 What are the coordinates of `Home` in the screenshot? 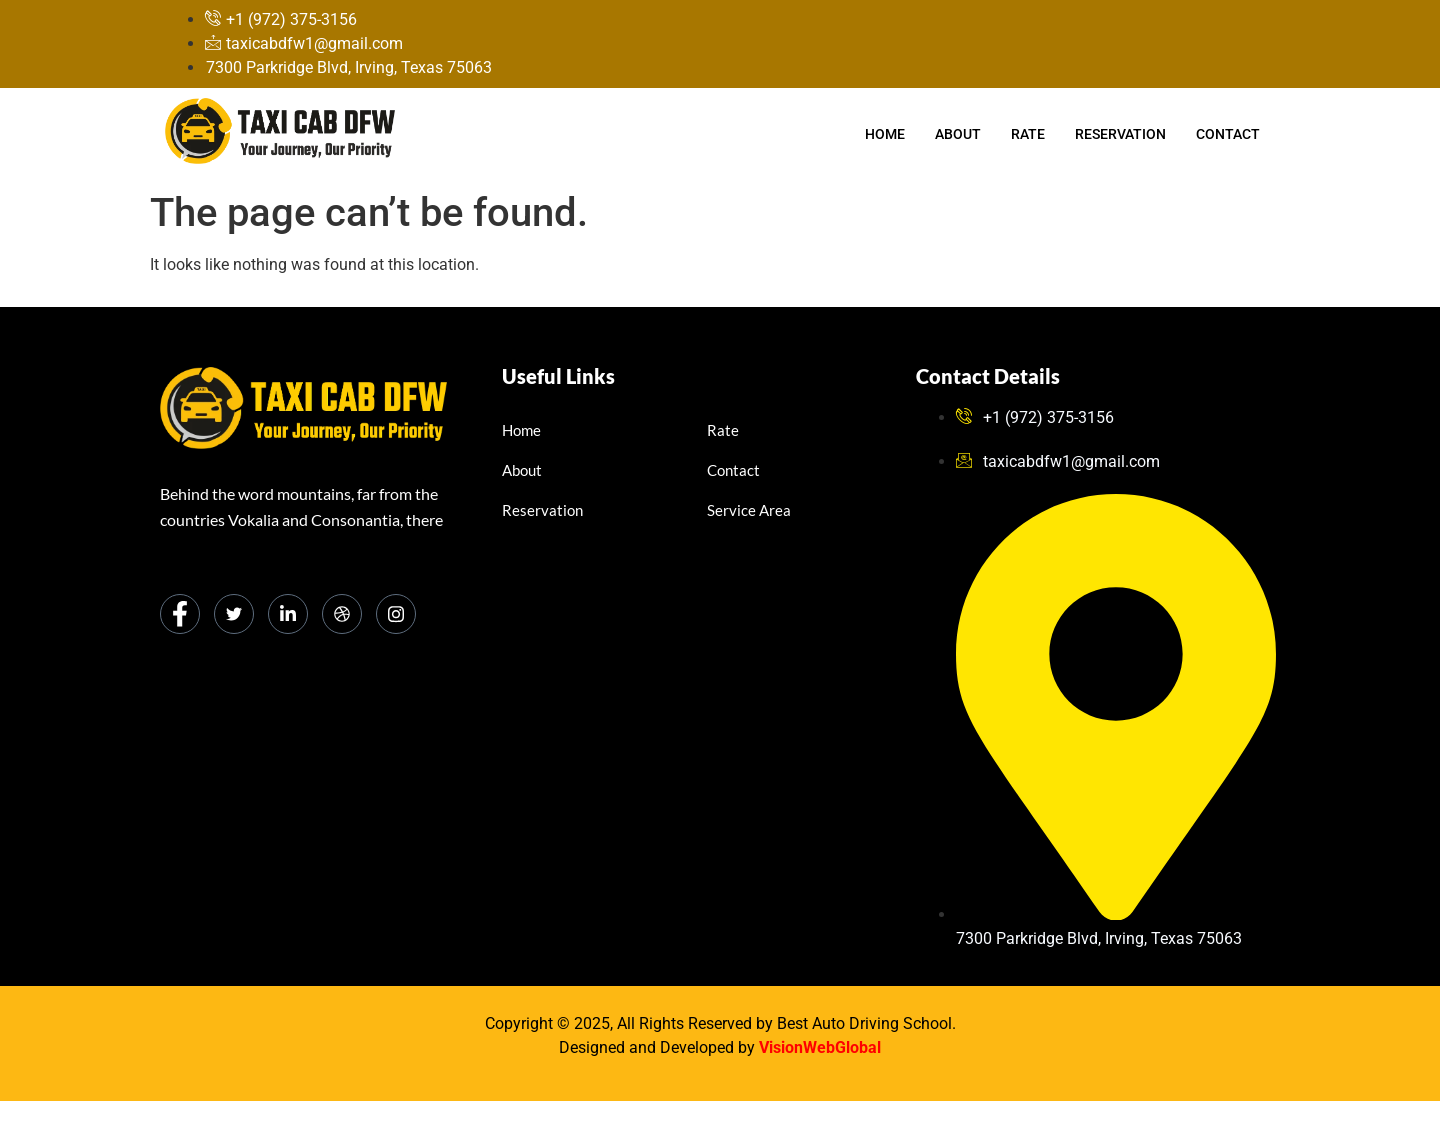 It's located at (885, 134).